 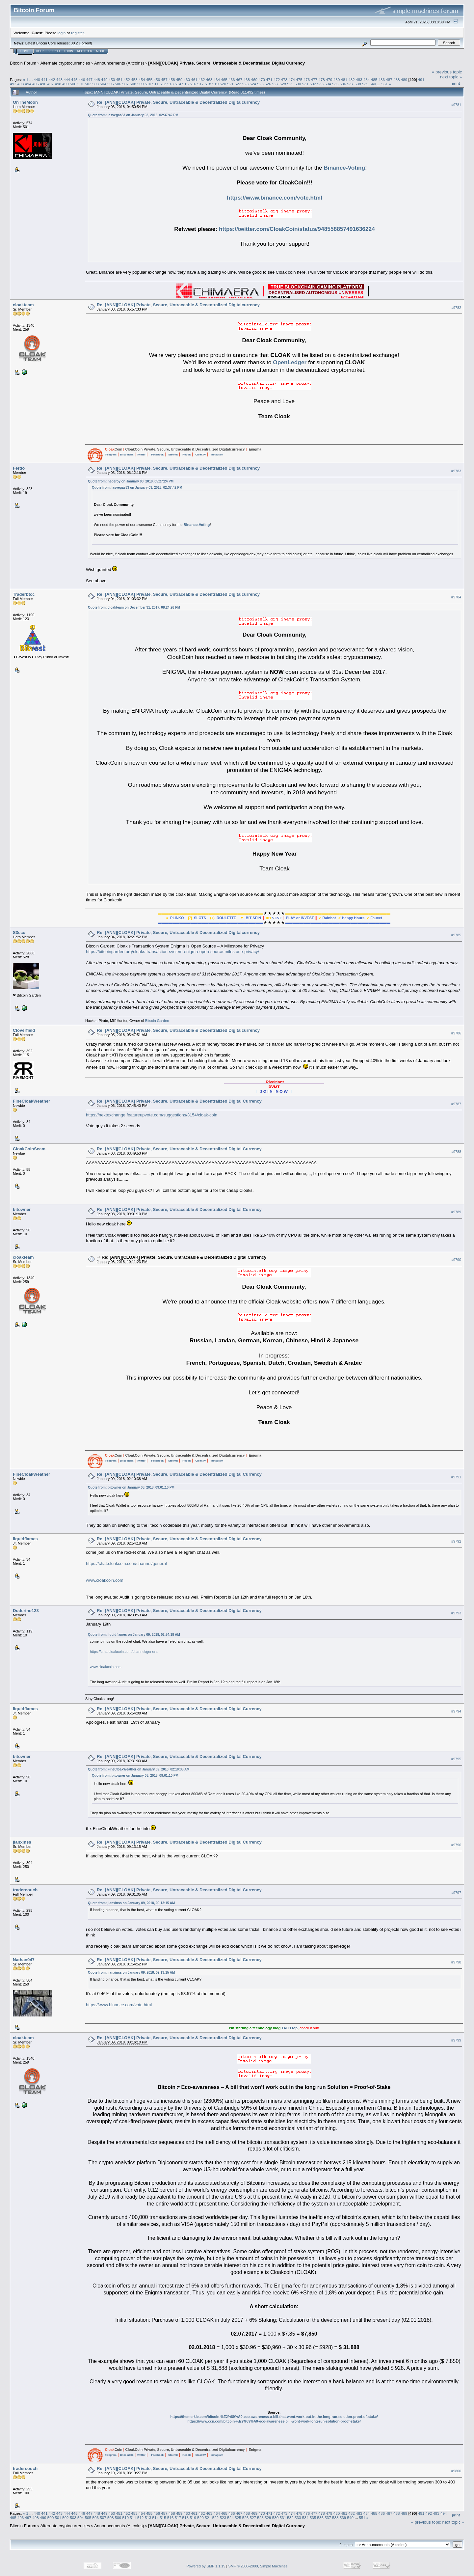 What do you see at coordinates (138, 1769) in the screenshot?
I see `Quote from: FineCloakWeather on January 09, 2018, 02:10:38 AM` at bounding box center [138, 1769].